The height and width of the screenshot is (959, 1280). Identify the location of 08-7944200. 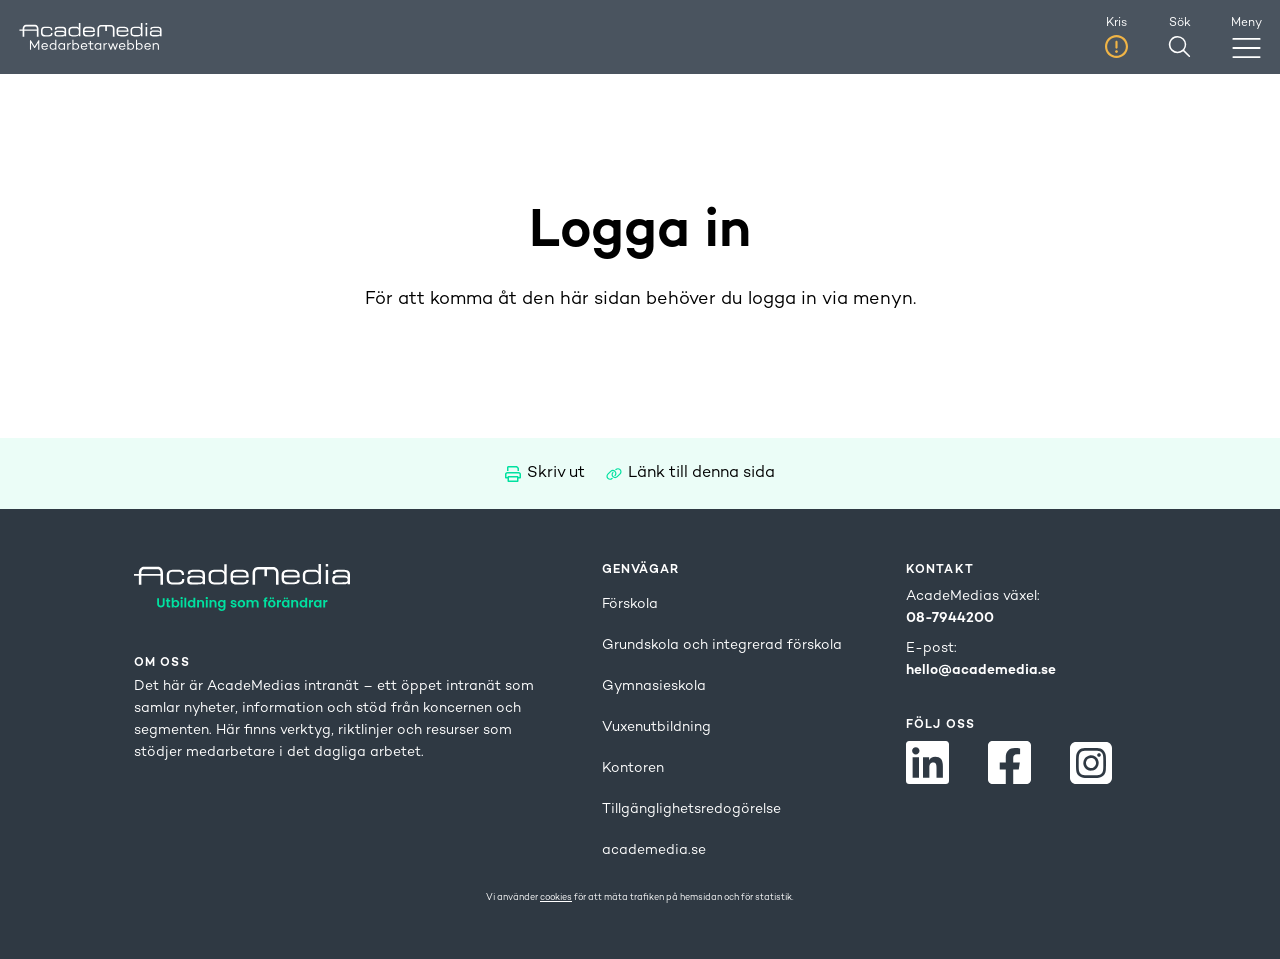
(950, 618).